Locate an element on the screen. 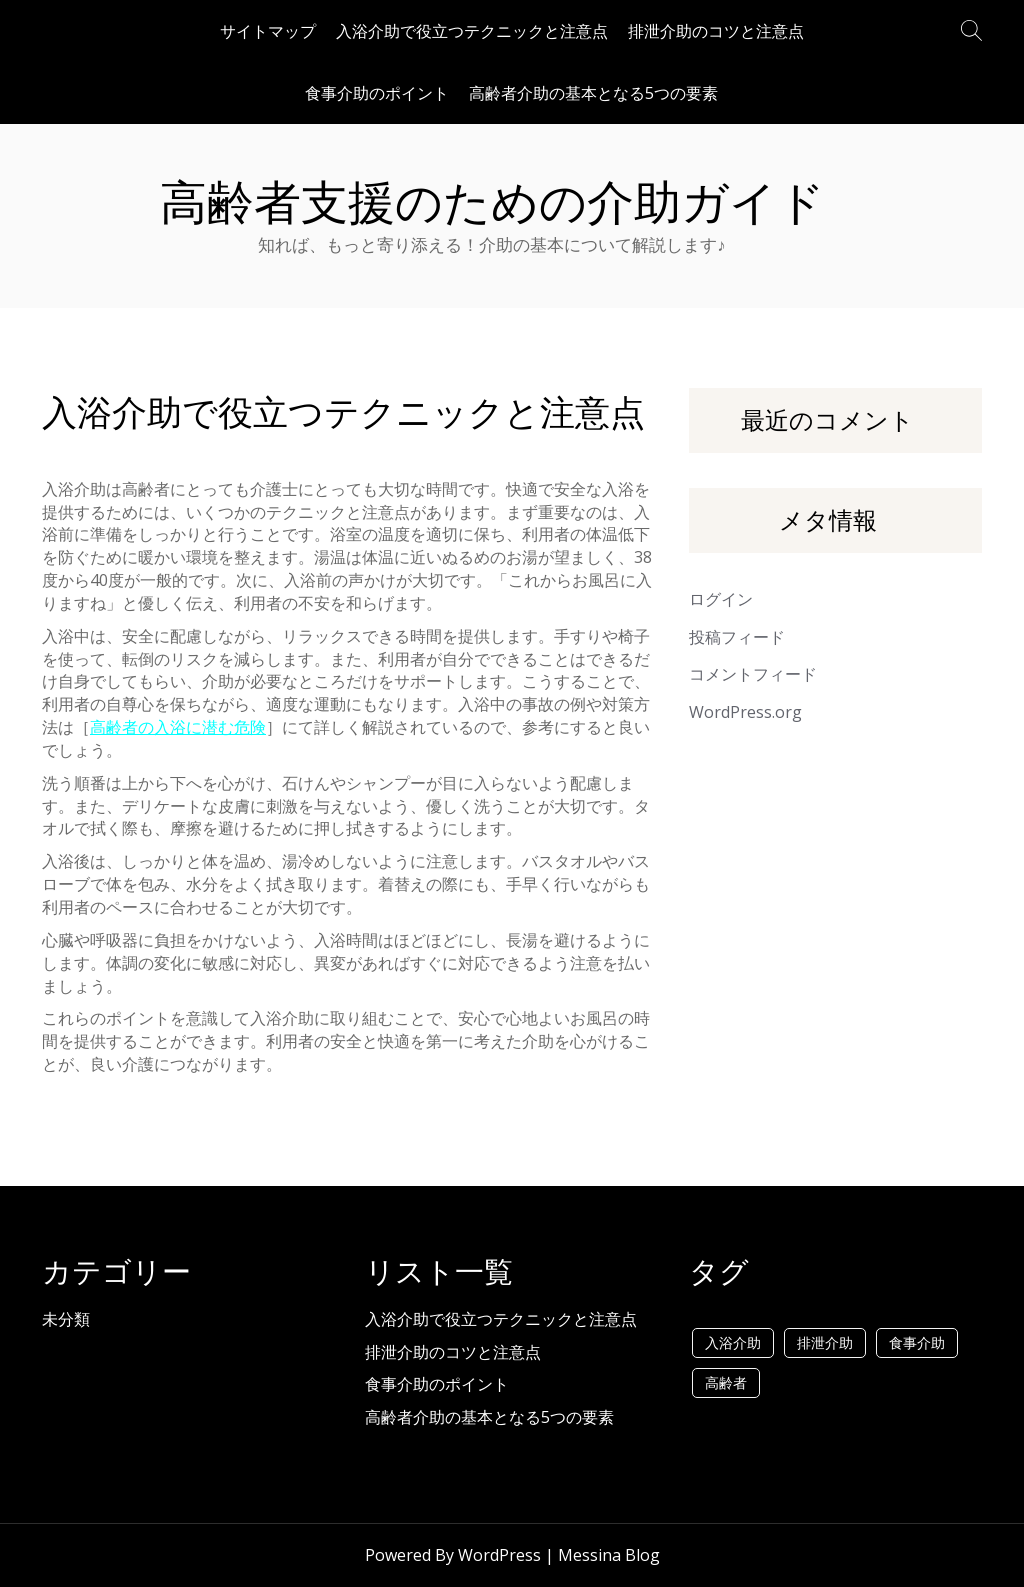  ログイン is located at coordinates (721, 599).